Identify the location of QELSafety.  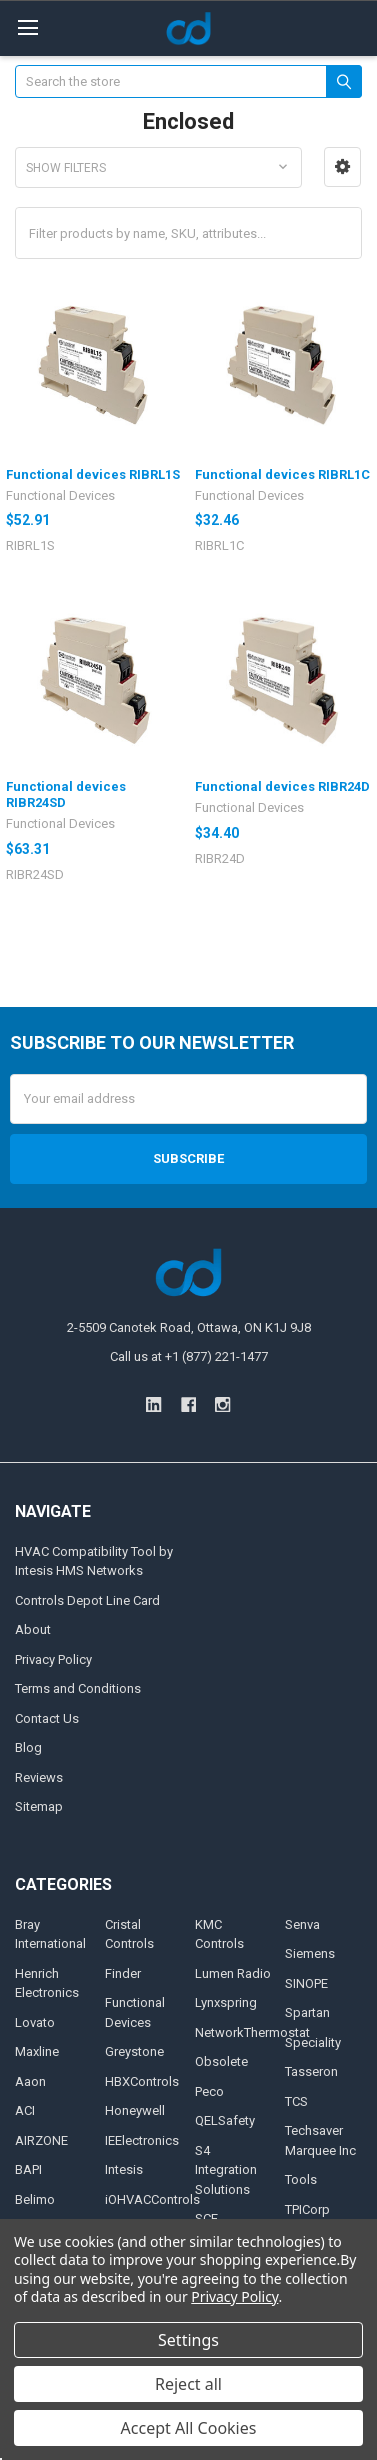
(225, 2120).